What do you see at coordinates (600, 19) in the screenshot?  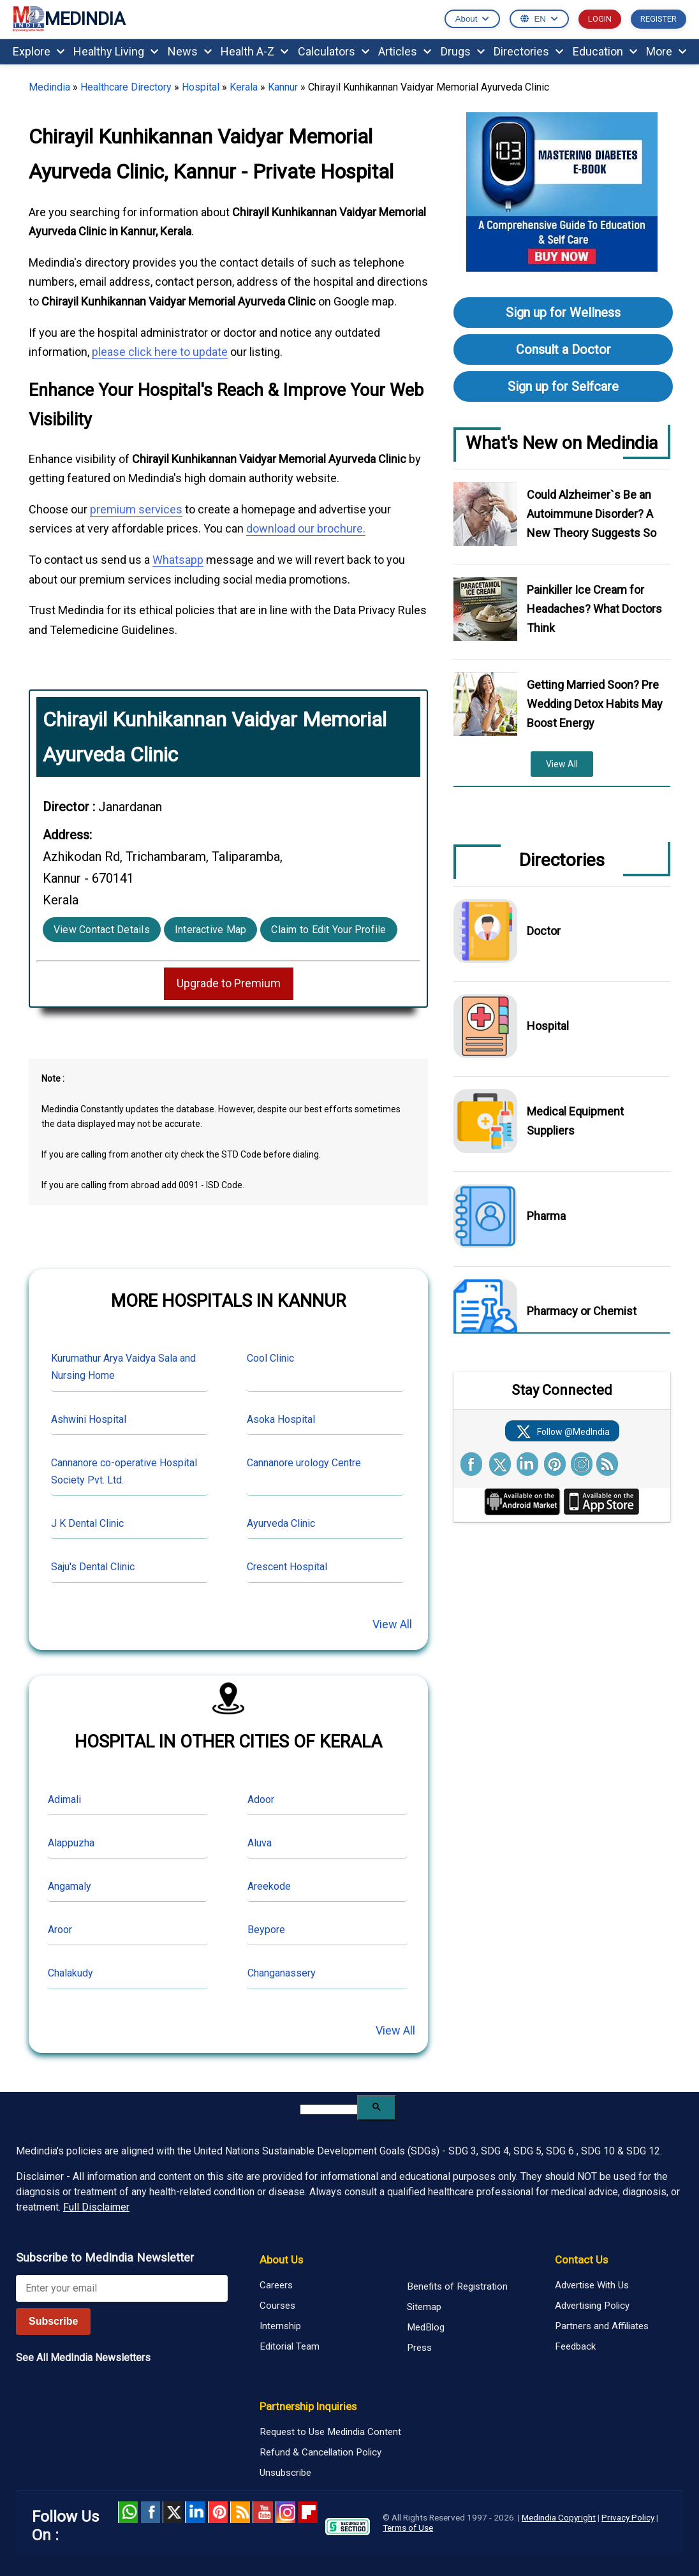 I see `LOGIN` at bounding box center [600, 19].